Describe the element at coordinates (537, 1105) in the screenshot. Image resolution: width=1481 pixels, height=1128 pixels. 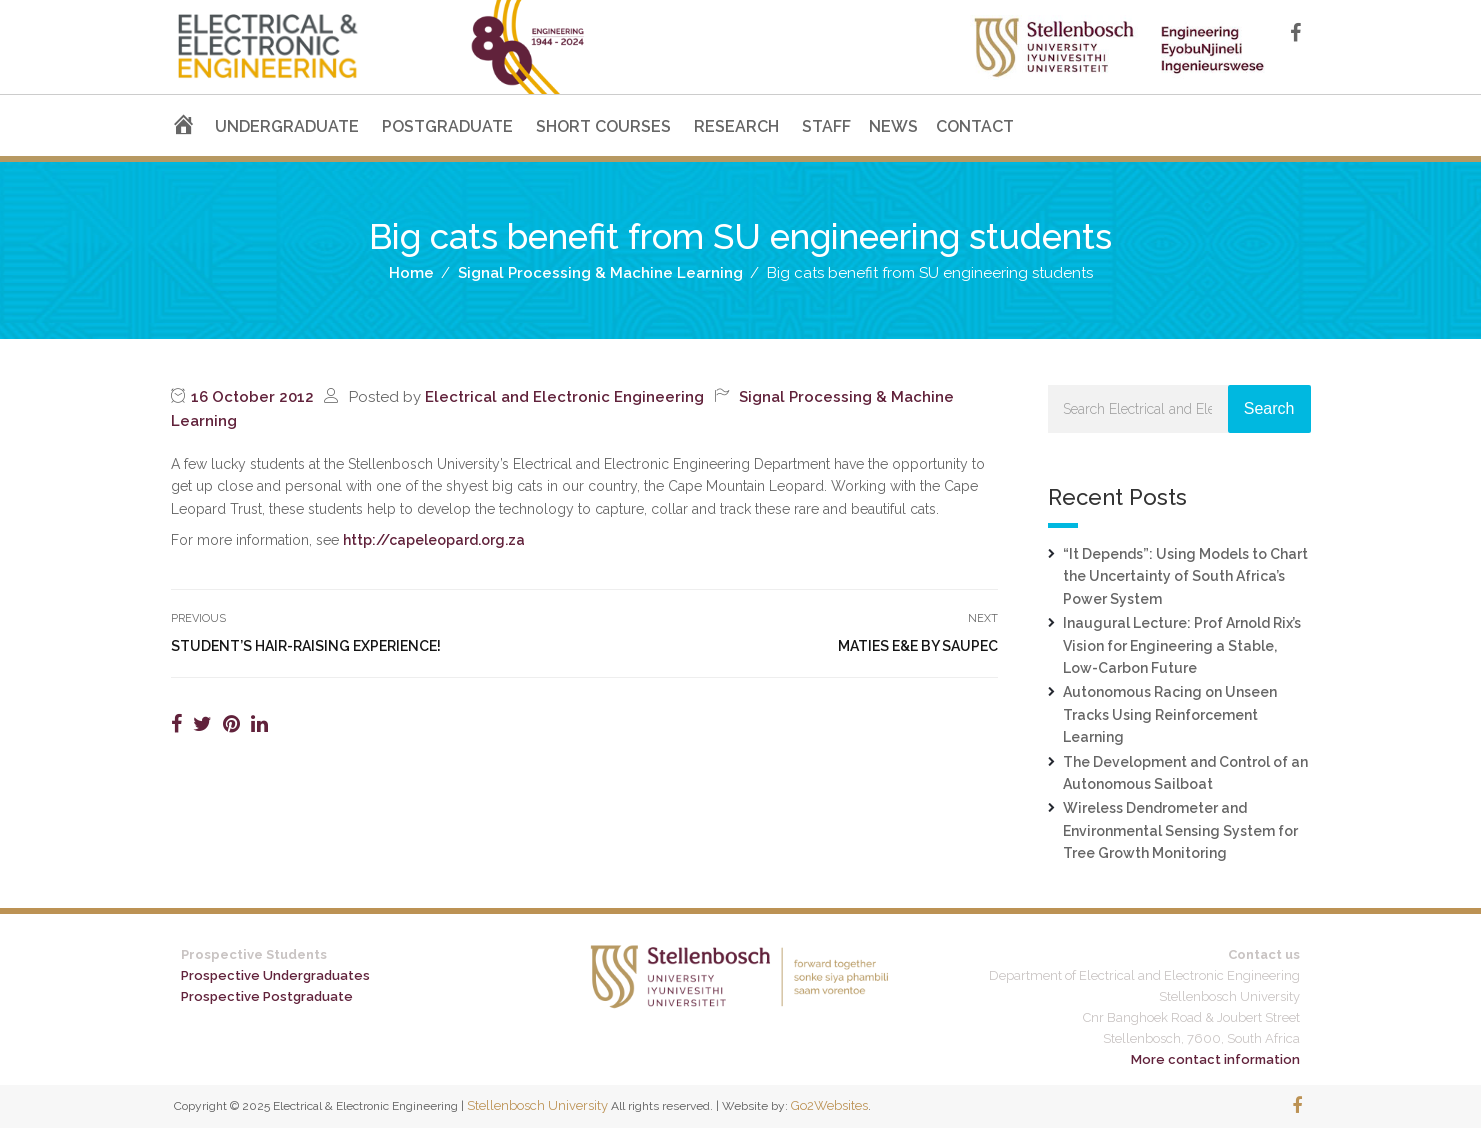
I see `Stellenbosch University` at that location.